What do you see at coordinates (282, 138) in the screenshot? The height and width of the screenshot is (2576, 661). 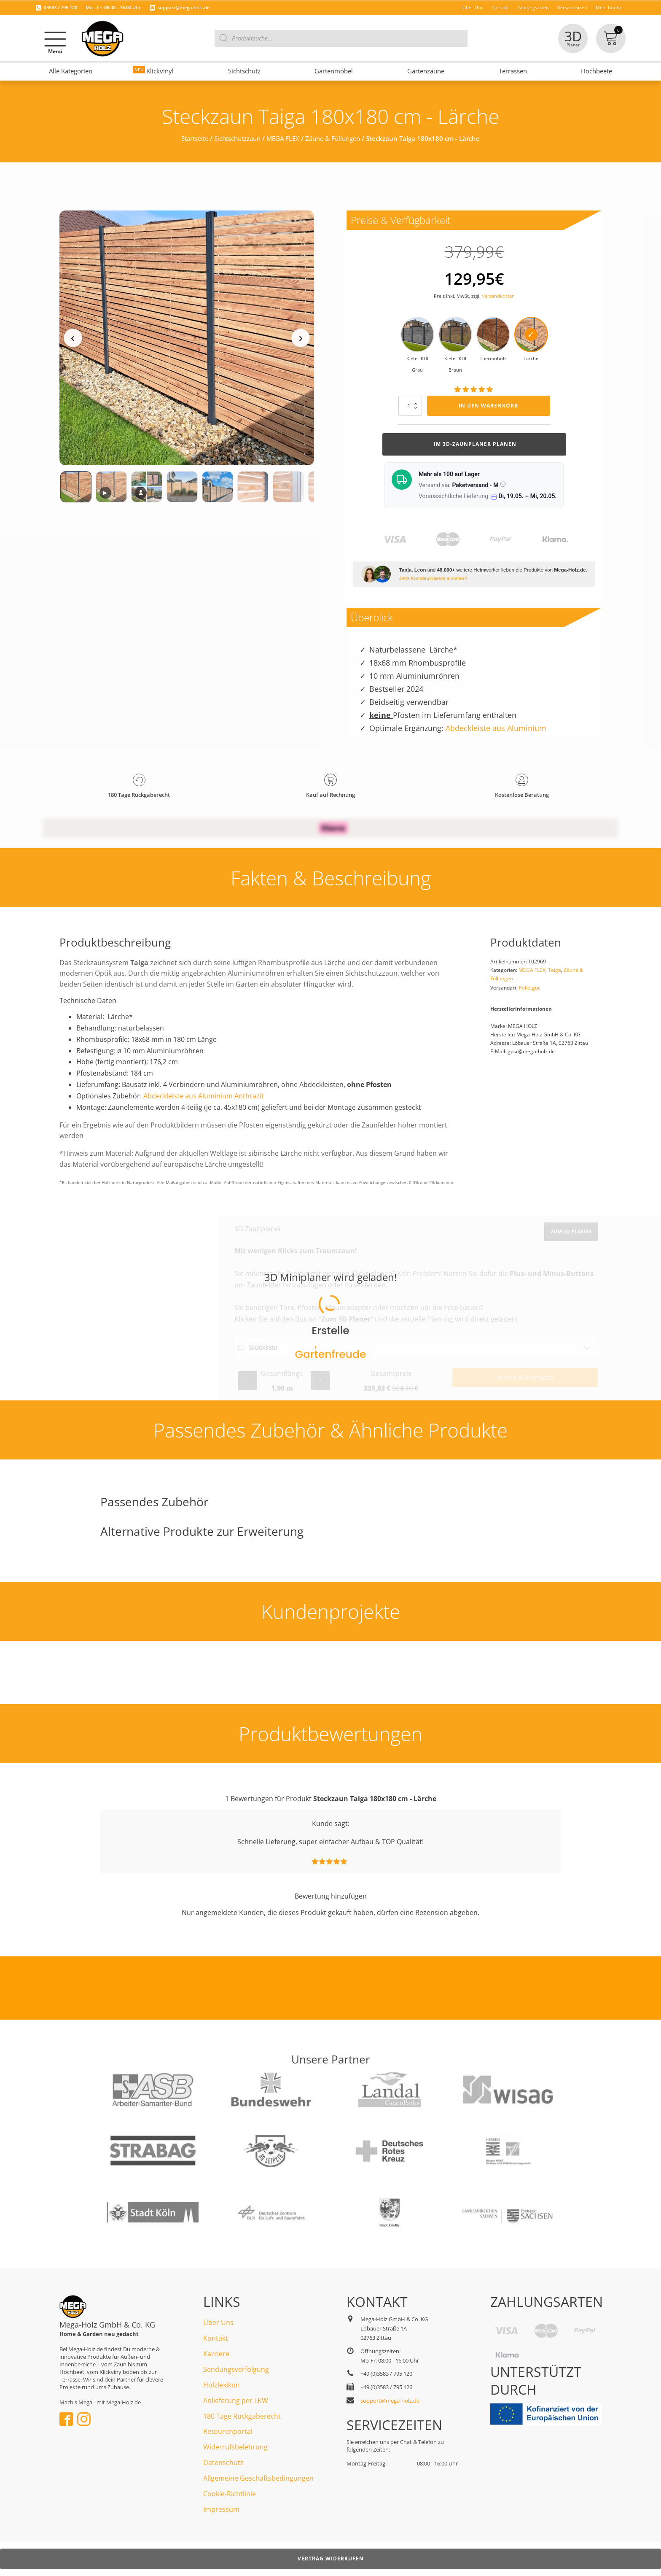 I see `MEGA FLEX` at bounding box center [282, 138].